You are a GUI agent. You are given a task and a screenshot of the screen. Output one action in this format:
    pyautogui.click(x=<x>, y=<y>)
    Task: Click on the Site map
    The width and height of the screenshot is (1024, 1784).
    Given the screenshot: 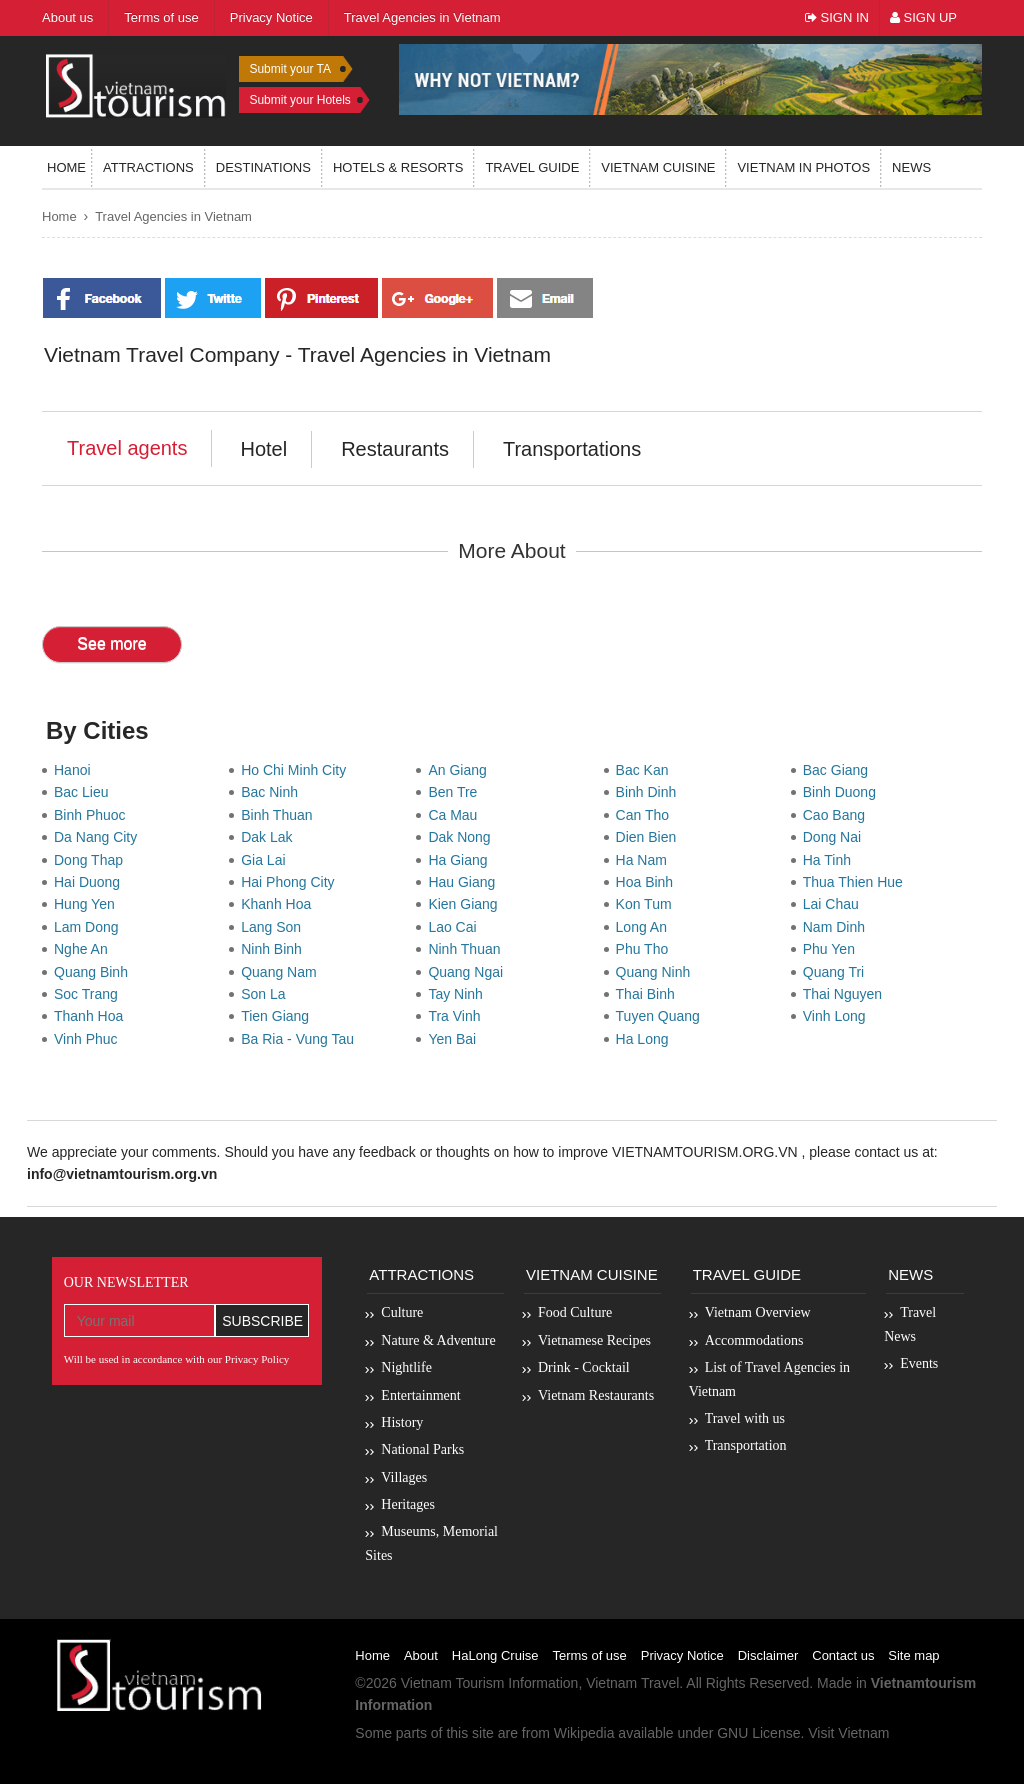 What is the action you would take?
    pyautogui.click(x=913, y=1655)
    